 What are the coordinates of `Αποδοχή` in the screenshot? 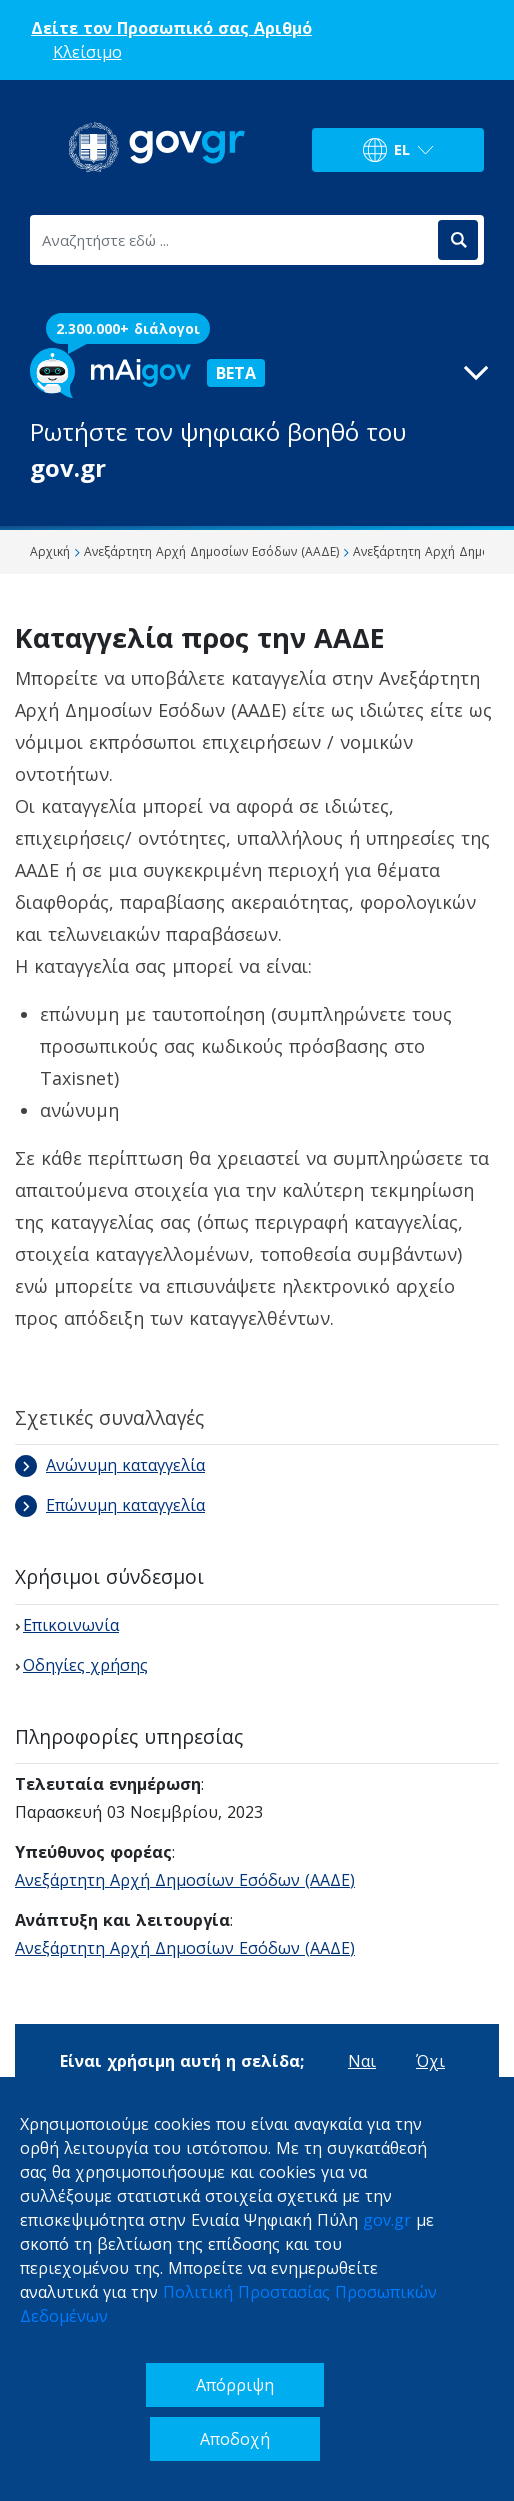 It's located at (235, 2439).